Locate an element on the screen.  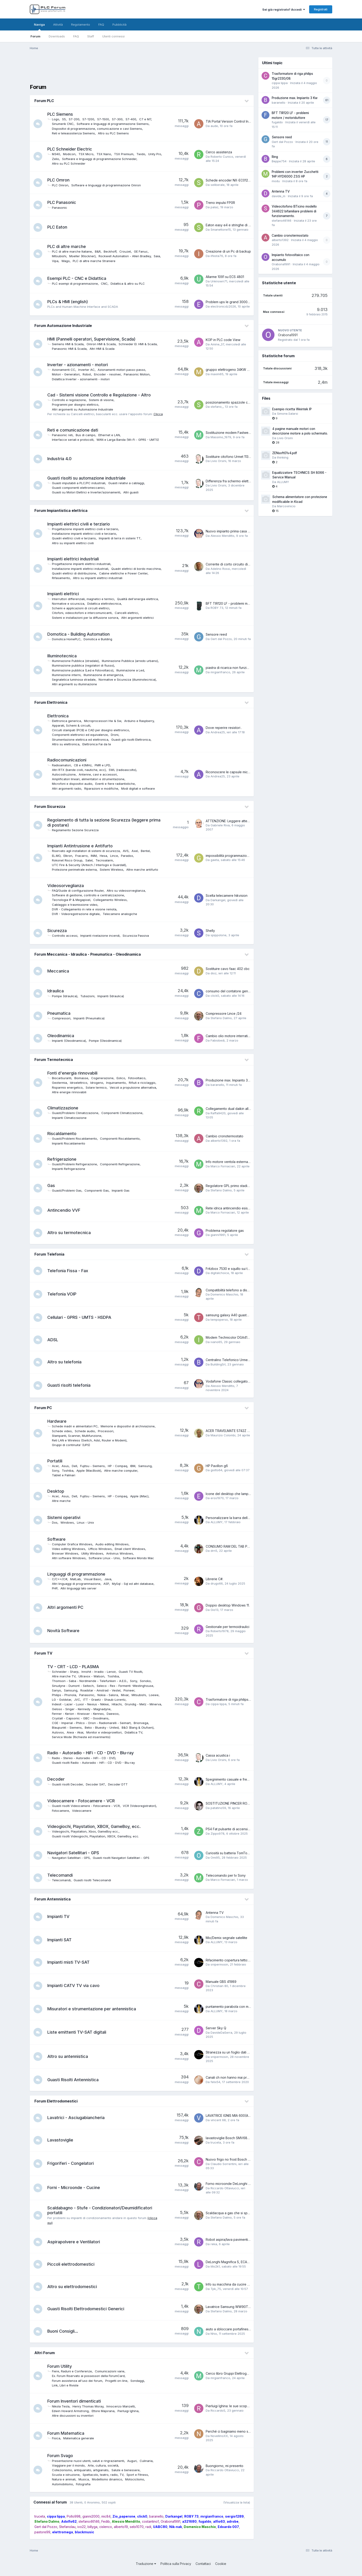
Philips - Phonola is located at coordinates (64, 1695).